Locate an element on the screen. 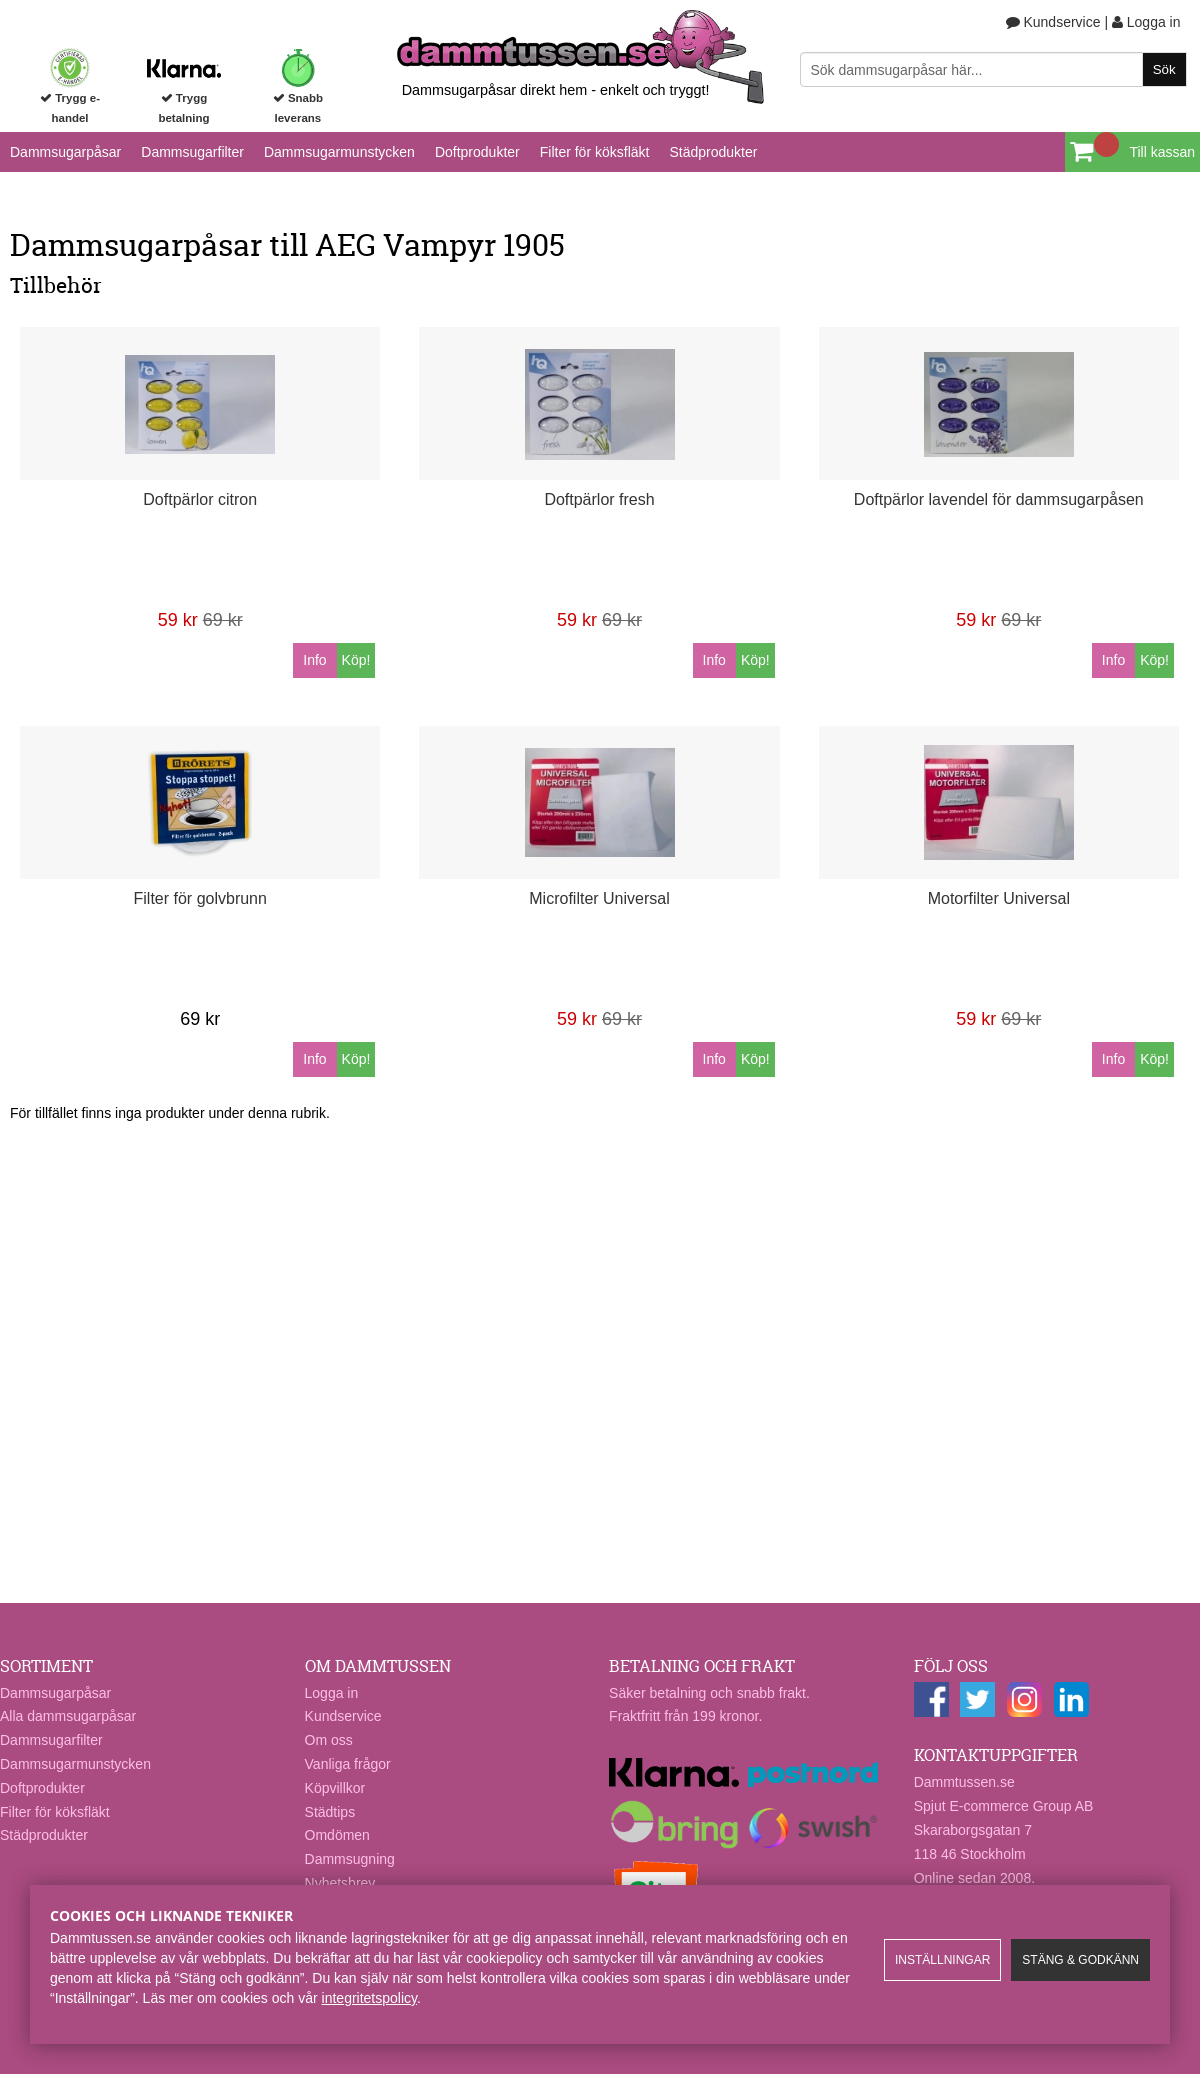  integritetspolicy​ is located at coordinates (369, 1998).